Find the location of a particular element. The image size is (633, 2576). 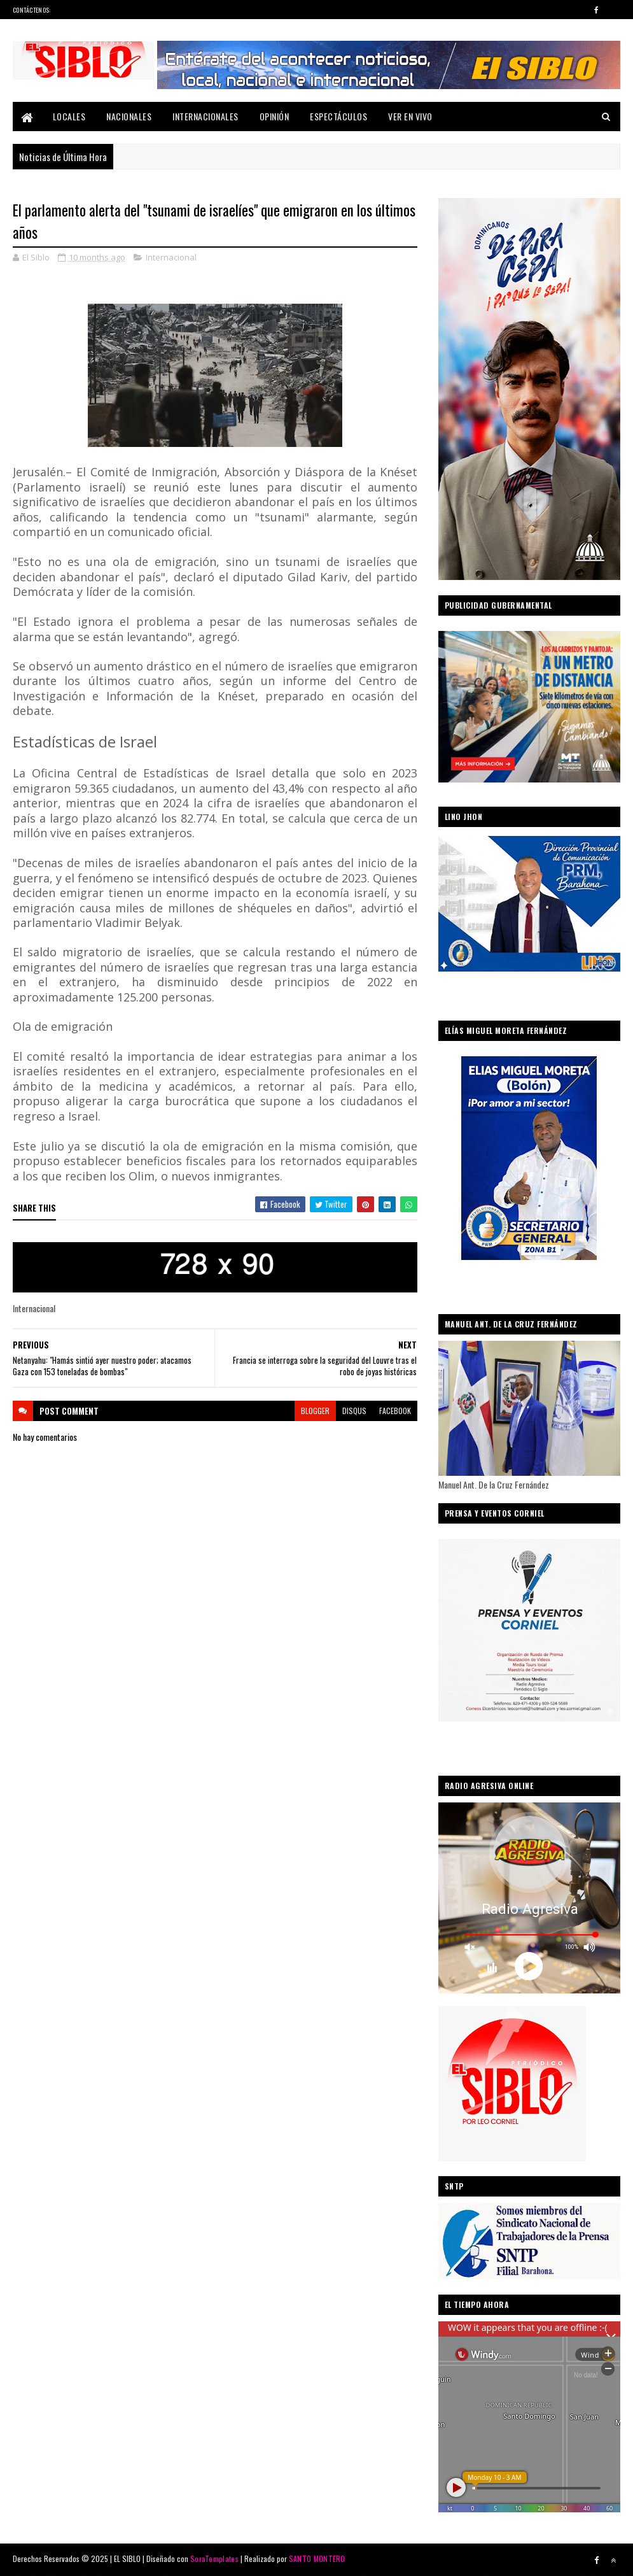

Nacionales is located at coordinates (128, 116).